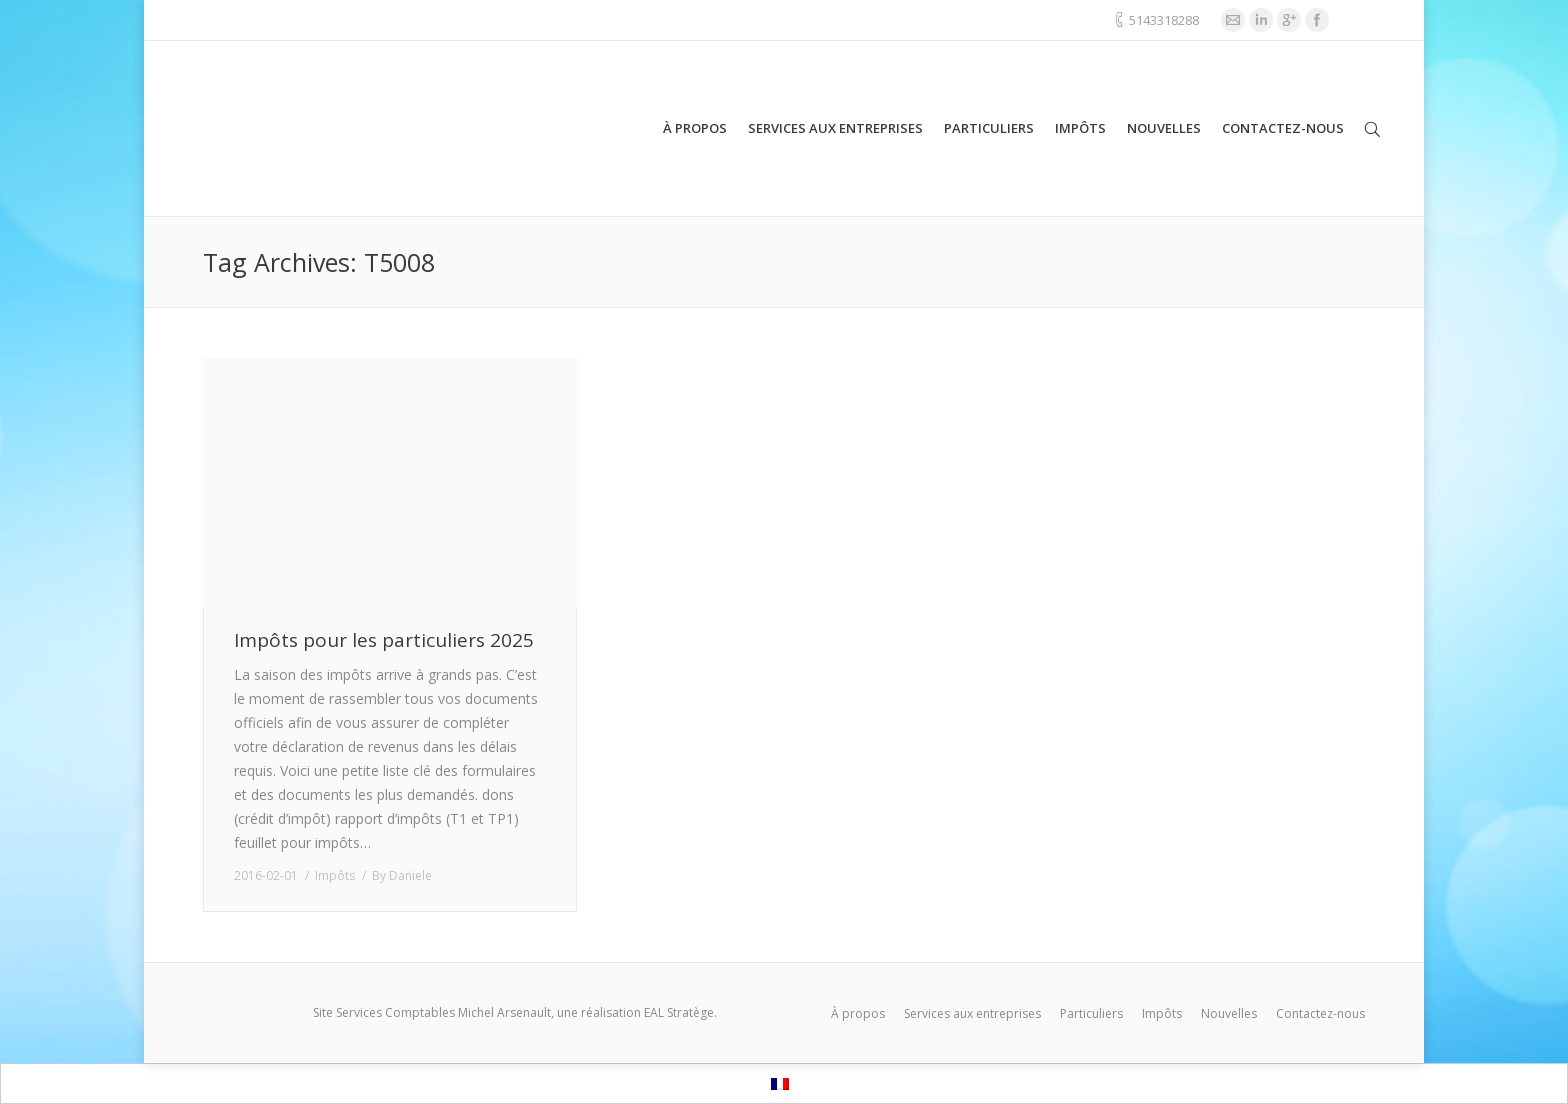  What do you see at coordinates (384, 640) in the screenshot?
I see `Impôts pour les particuliers 2025` at bounding box center [384, 640].